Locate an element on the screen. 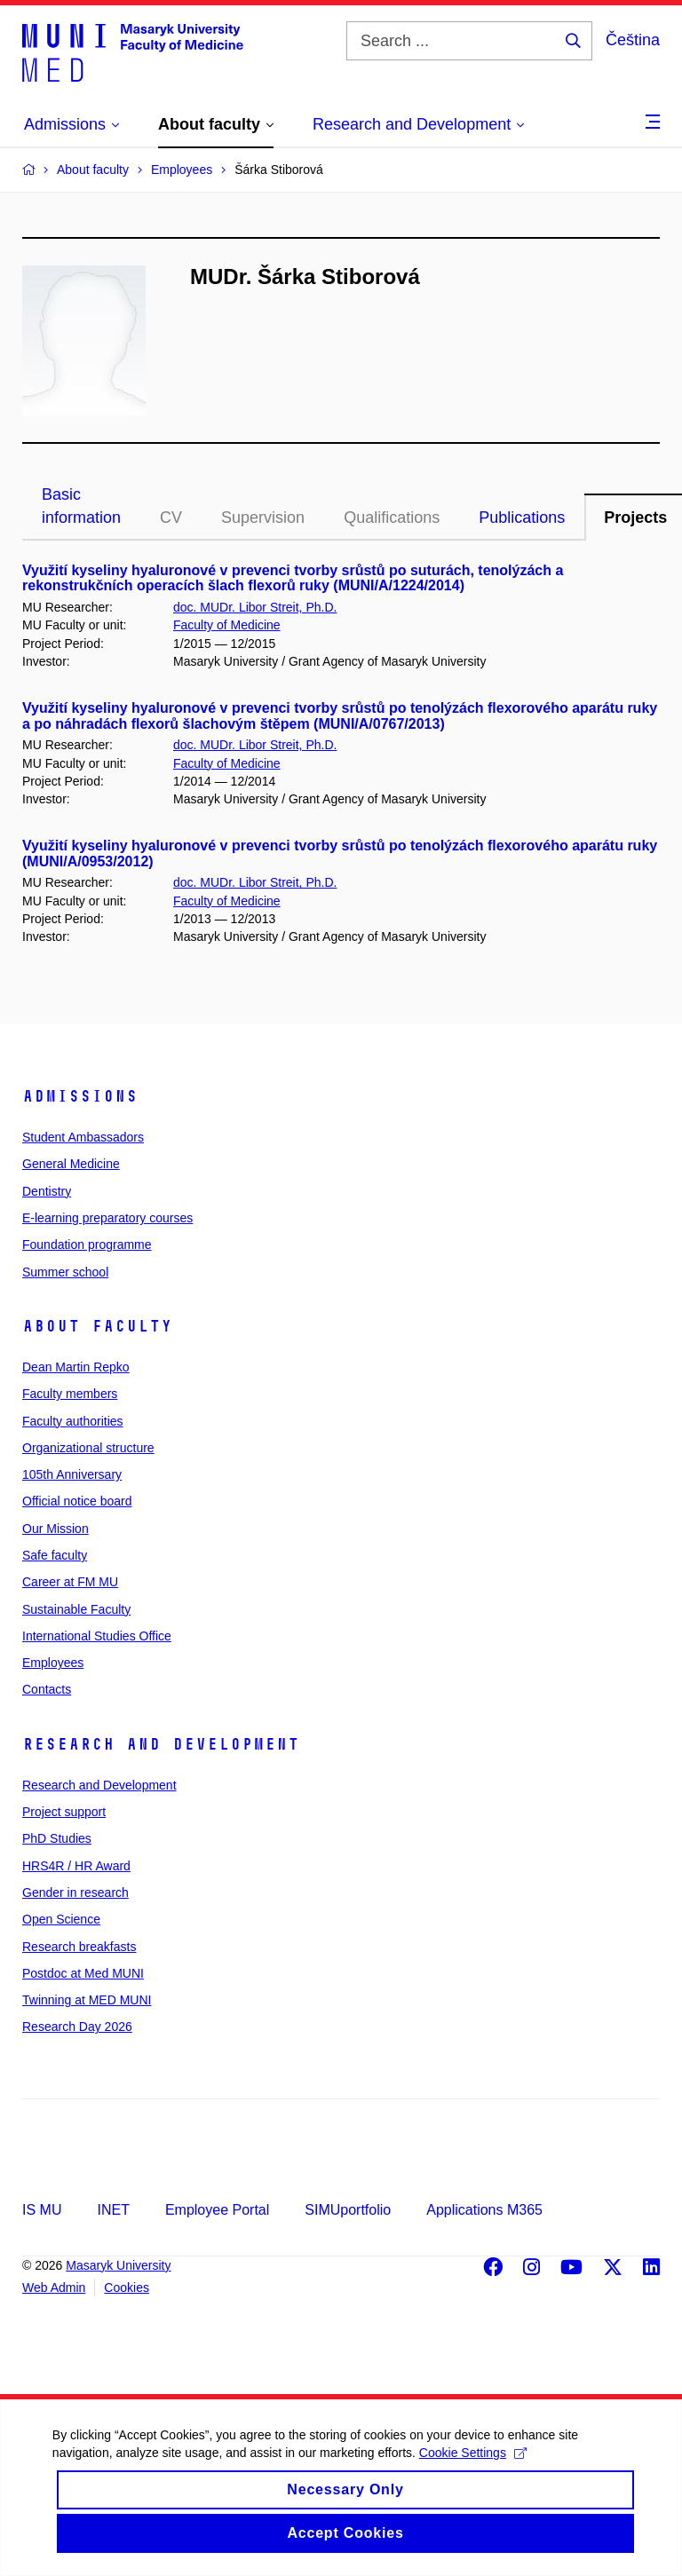  Supervision is located at coordinates (263, 517).